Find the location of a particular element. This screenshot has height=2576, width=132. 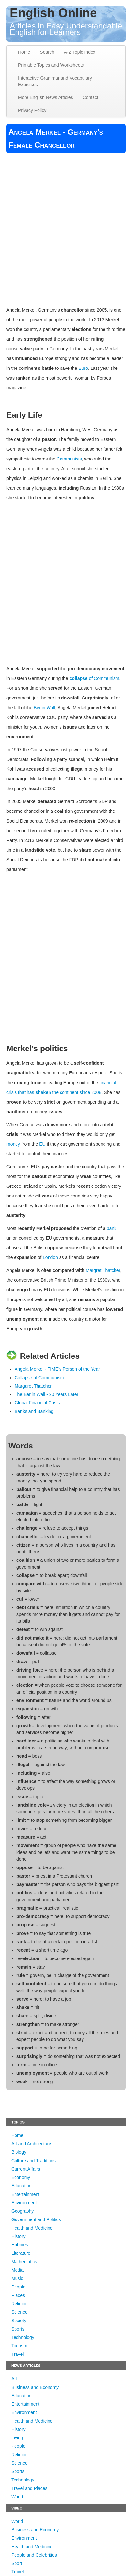

Margaret Thatcher is located at coordinates (33, 1386).